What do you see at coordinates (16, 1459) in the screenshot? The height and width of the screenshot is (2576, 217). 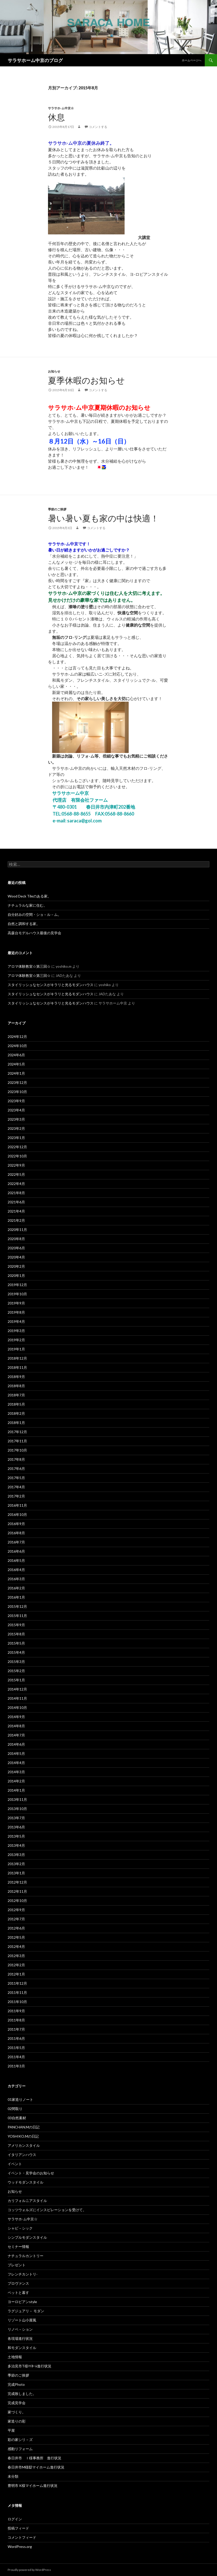 I see `2017年8月` at bounding box center [16, 1459].